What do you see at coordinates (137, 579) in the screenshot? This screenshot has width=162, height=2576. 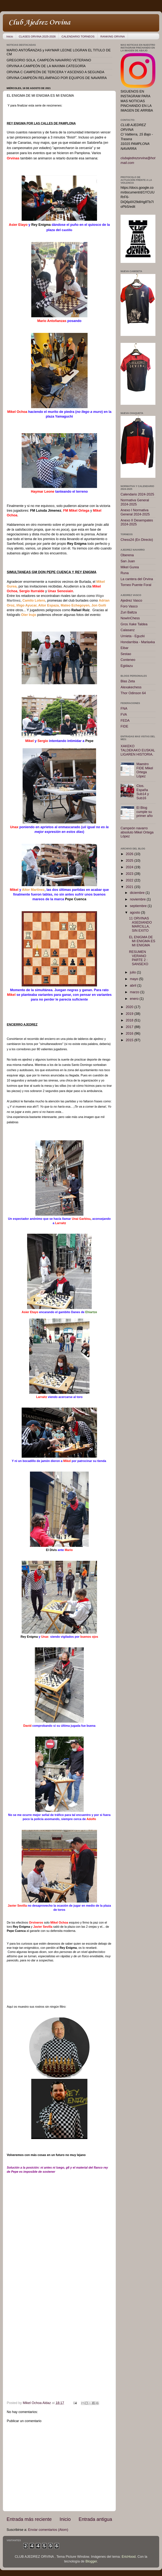 I see `La cantera del Orvina` at bounding box center [137, 579].